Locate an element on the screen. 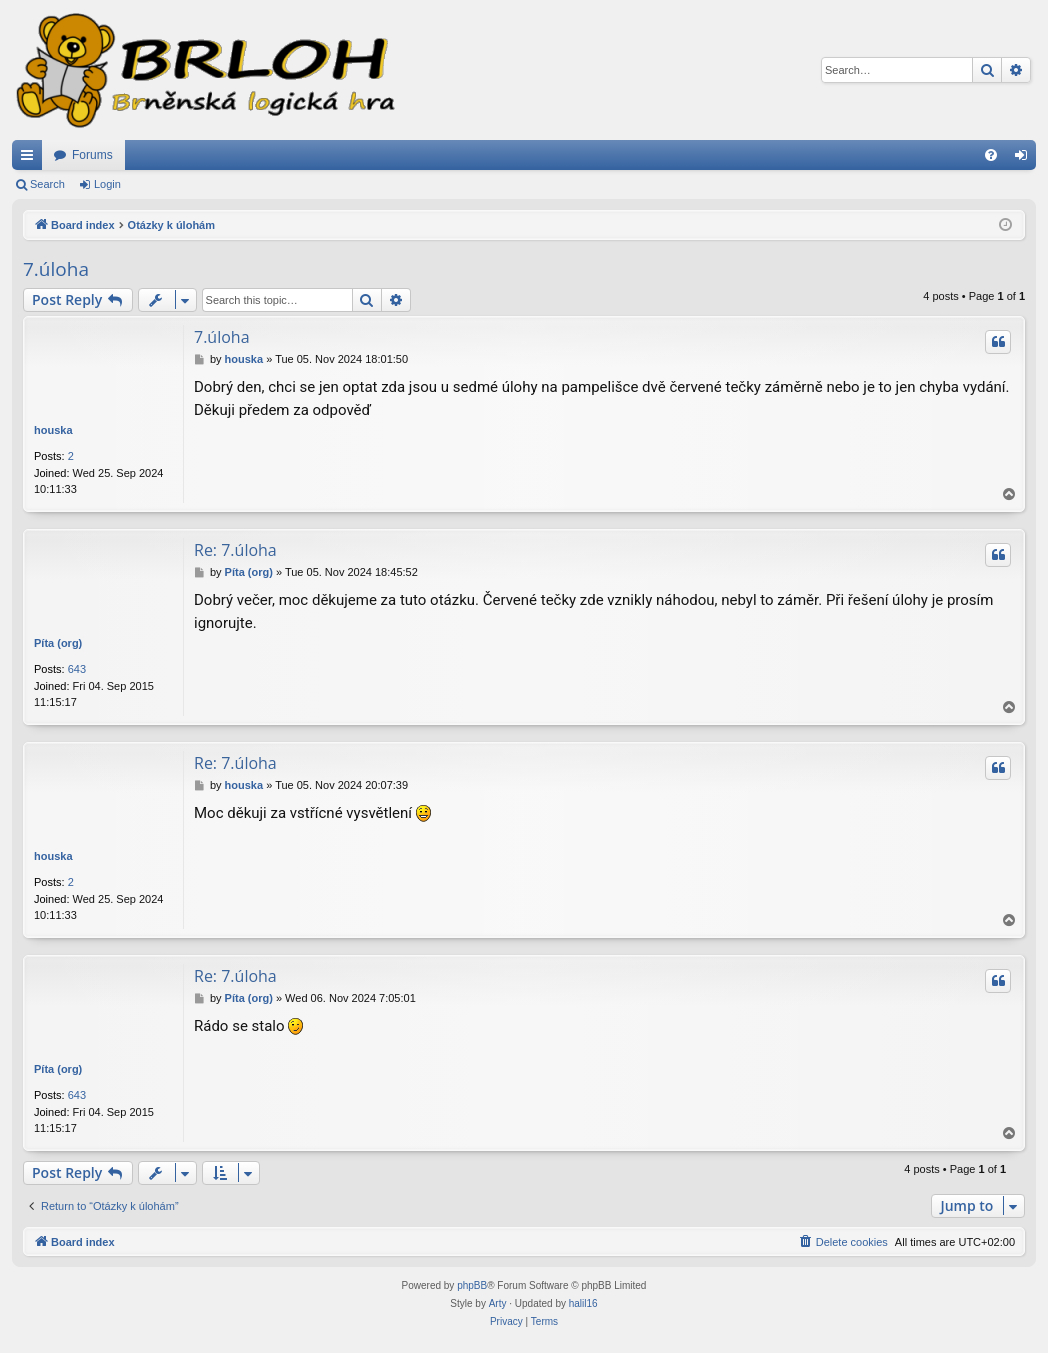  Login [menuitem] is located at coordinates (1025, 159).